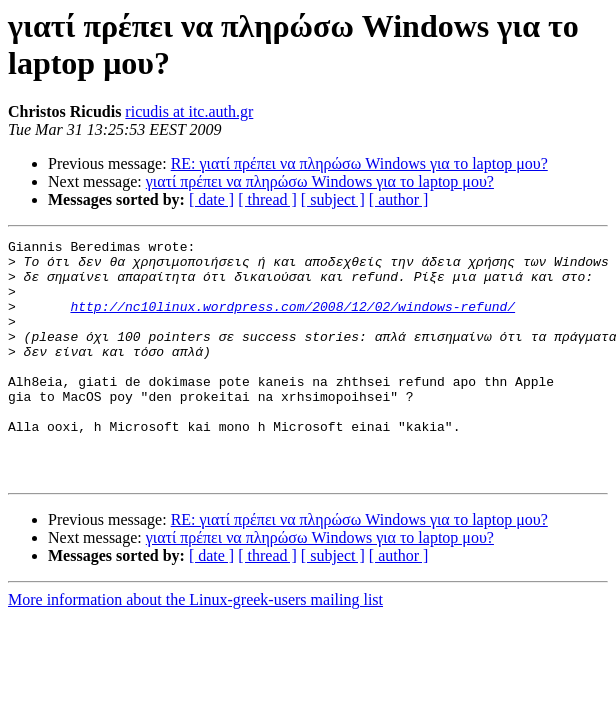 This screenshot has width=616, height=720. What do you see at coordinates (333, 199) in the screenshot?
I see `[ subject ]` at bounding box center [333, 199].